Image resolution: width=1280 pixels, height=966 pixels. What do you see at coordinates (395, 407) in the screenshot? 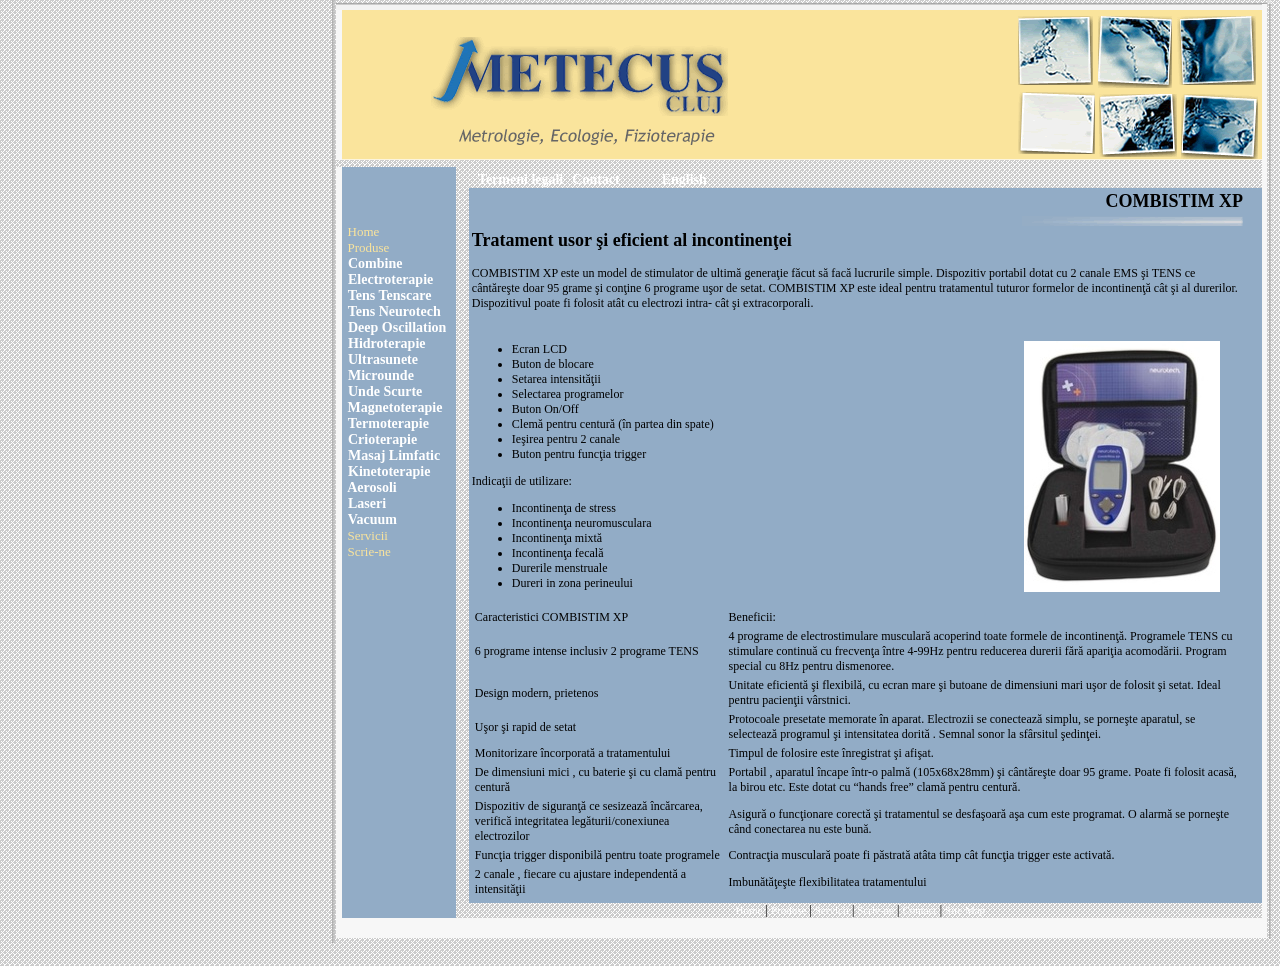
I see `Magnetoterapie` at bounding box center [395, 407].